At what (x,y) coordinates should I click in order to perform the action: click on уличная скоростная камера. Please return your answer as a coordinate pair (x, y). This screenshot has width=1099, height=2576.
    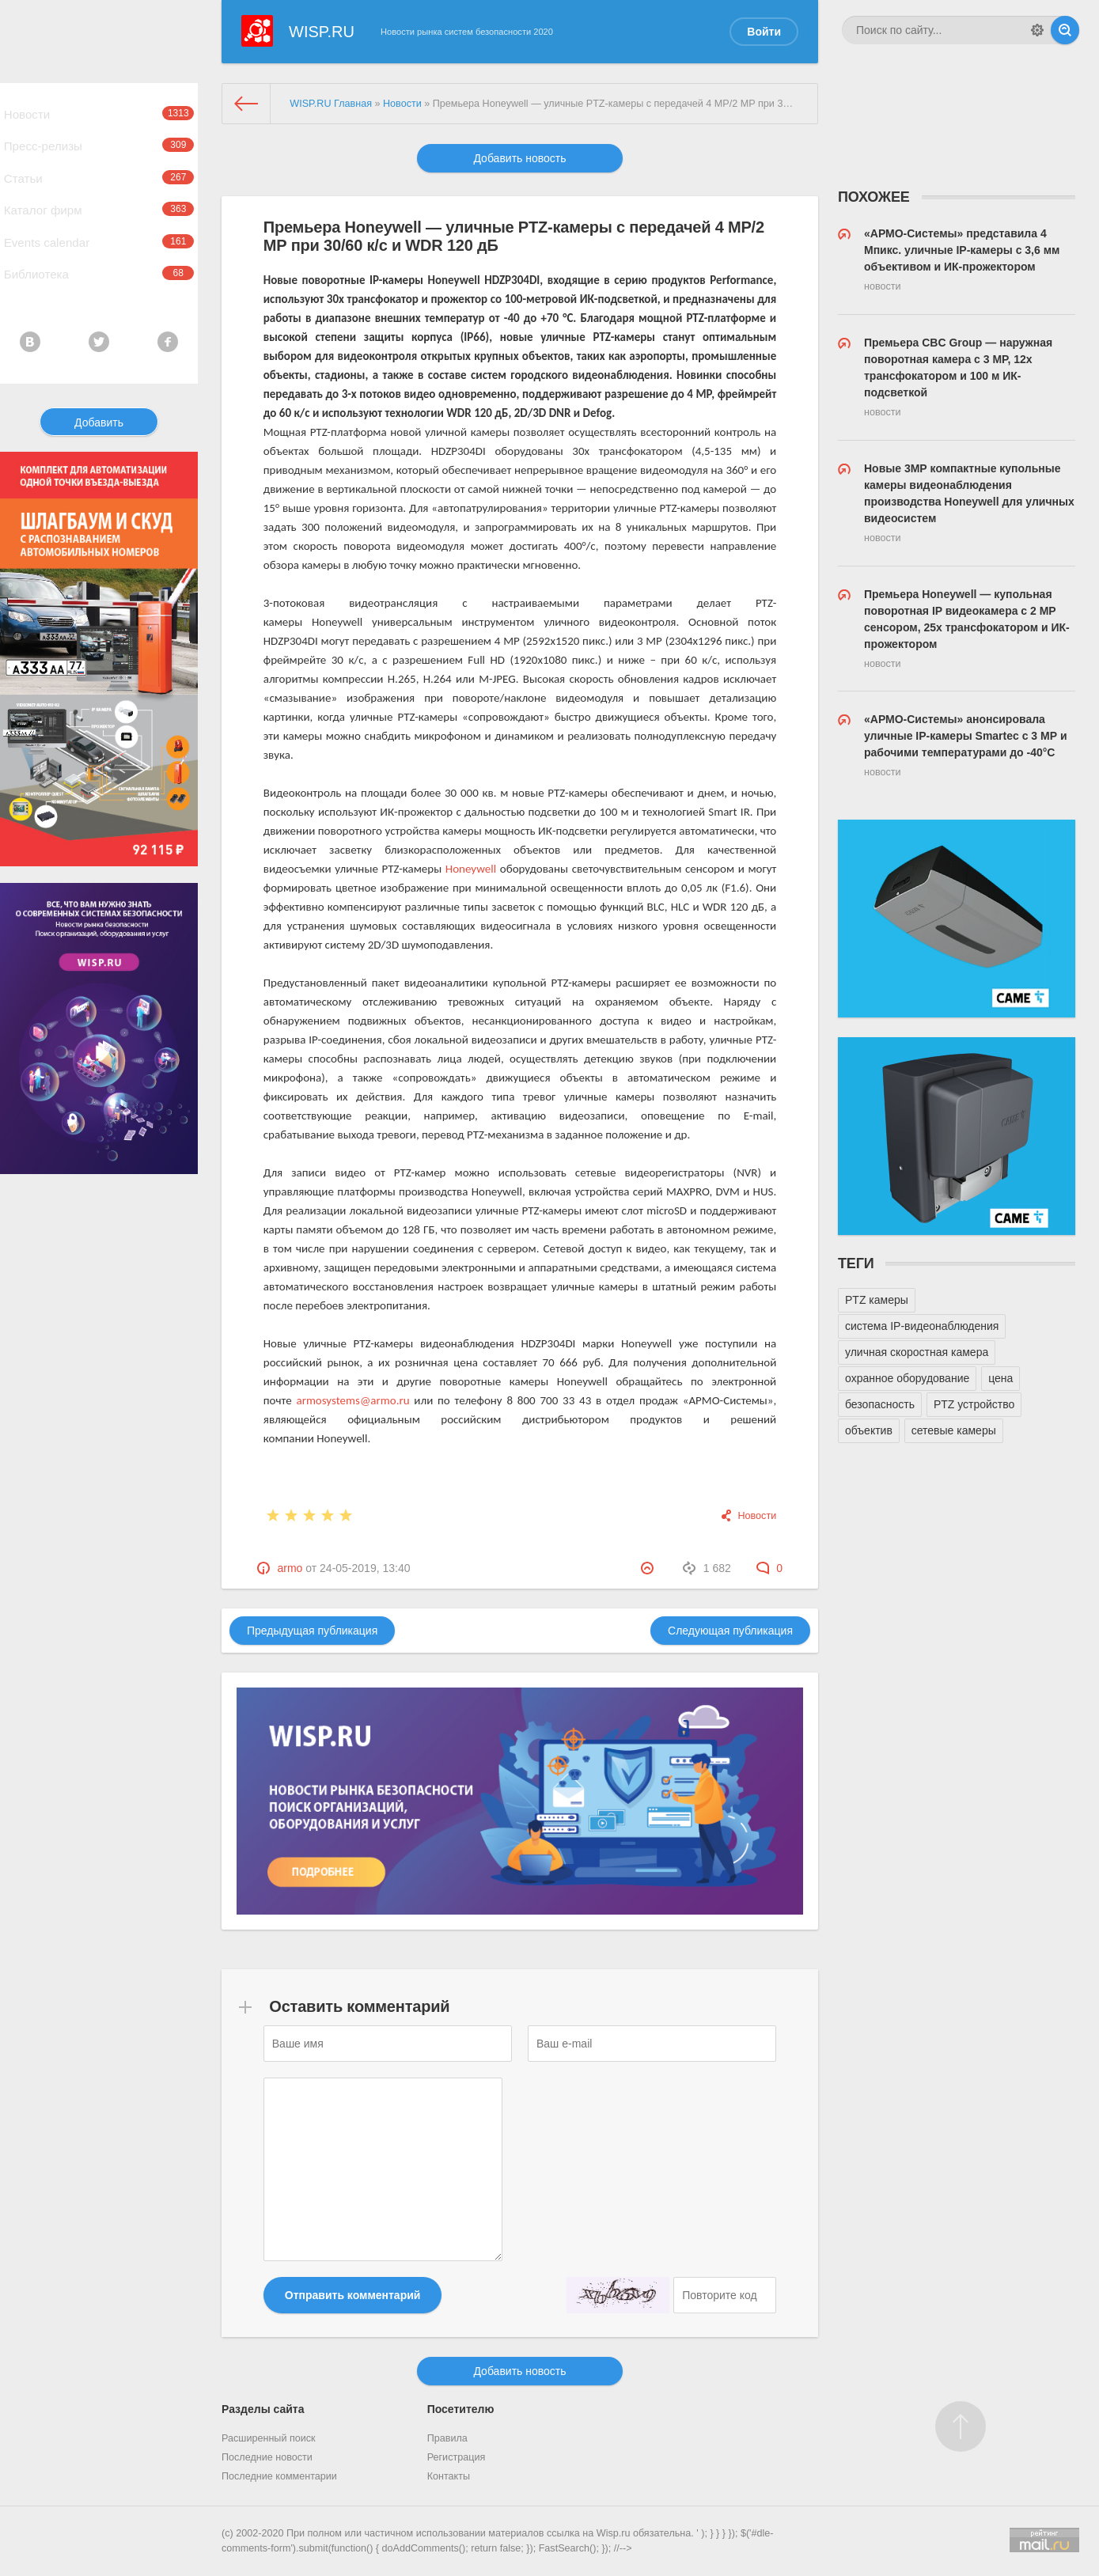
    Looking at the image, I should click on (916, 1352).